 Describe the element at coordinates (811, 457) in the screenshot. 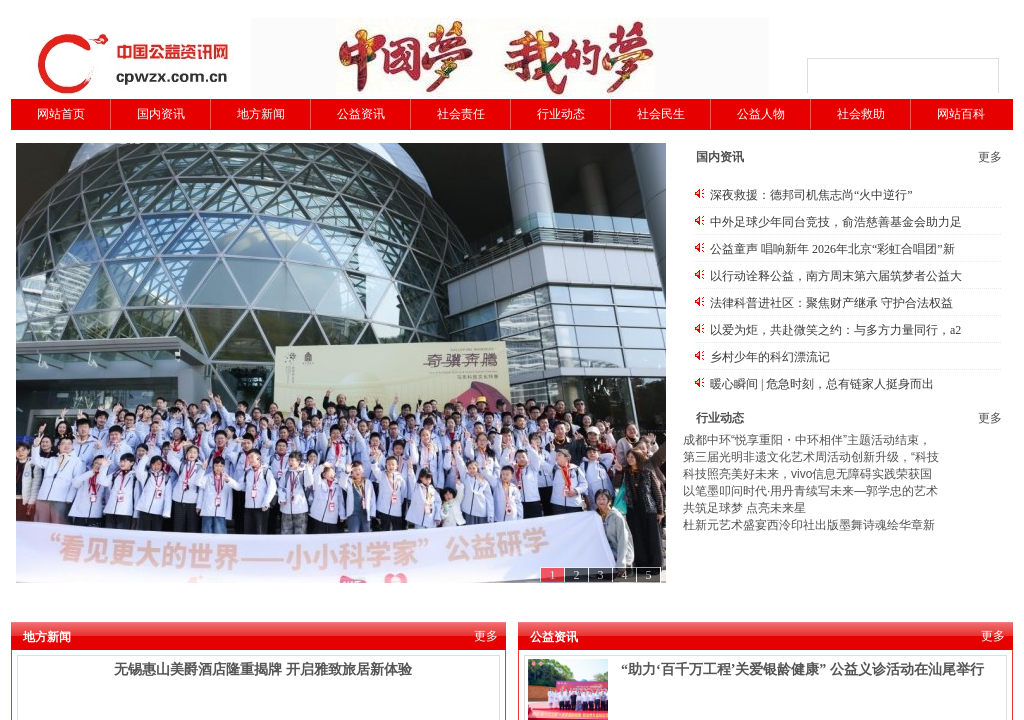

I see `第三届光明非遗文化艺术周活动创新升级，“科技` at that location.